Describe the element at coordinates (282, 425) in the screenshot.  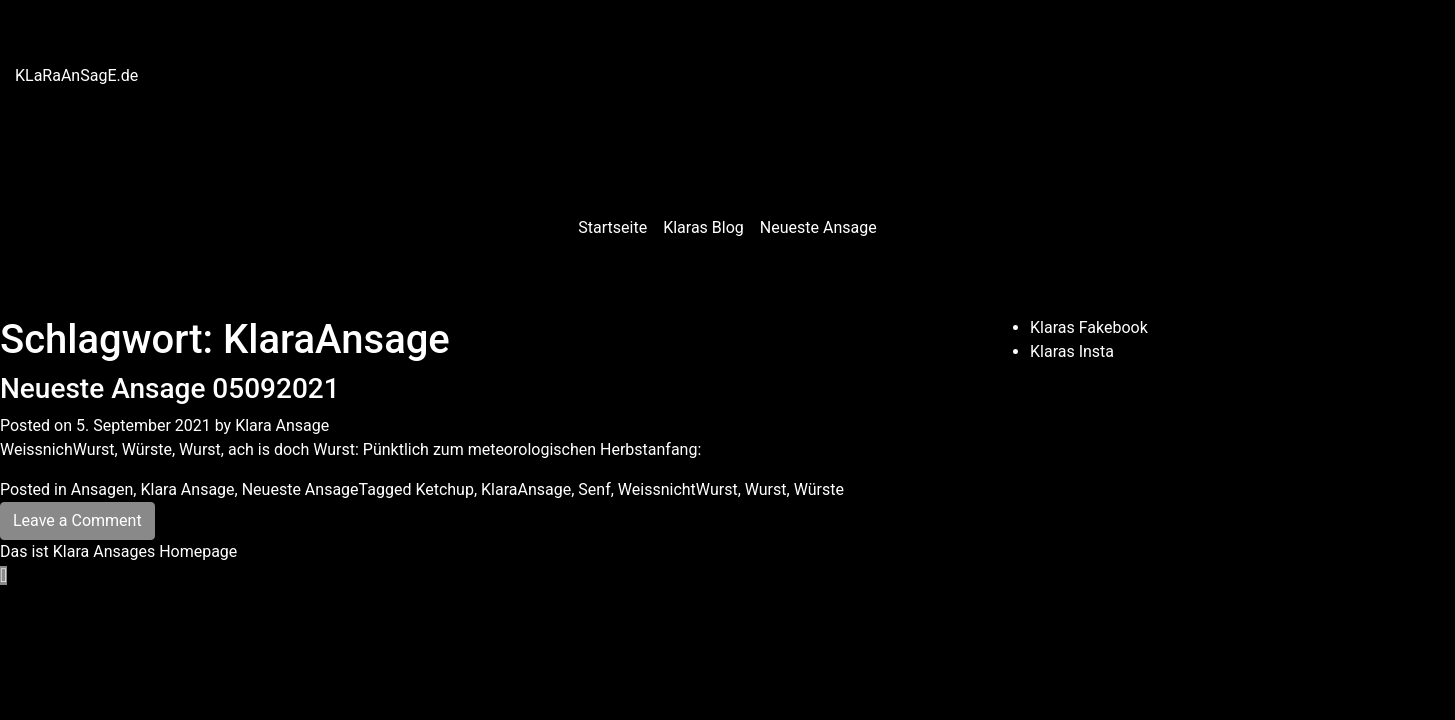
I see `Klara Ansage` at that location.